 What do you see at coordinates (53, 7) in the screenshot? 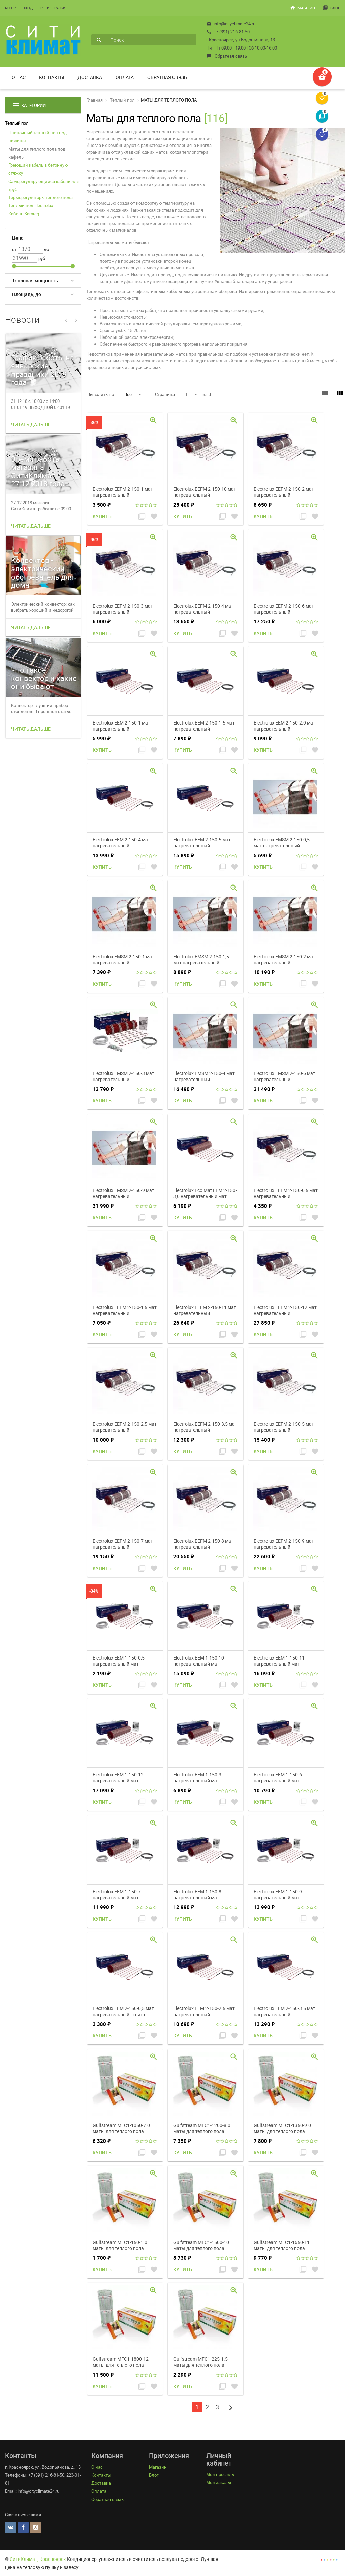
I see `Регистрация` at bounding box center [53, 7].